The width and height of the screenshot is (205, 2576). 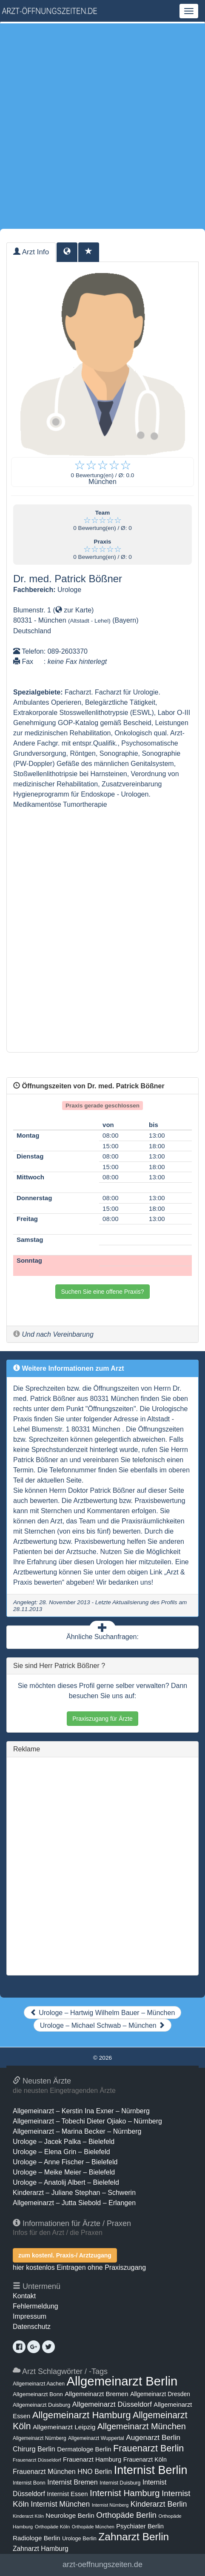 I want to click on Allgemeinarzt – Tobechi Dieter Ojiako – Nürnberg, so click(x=87, y=2121).